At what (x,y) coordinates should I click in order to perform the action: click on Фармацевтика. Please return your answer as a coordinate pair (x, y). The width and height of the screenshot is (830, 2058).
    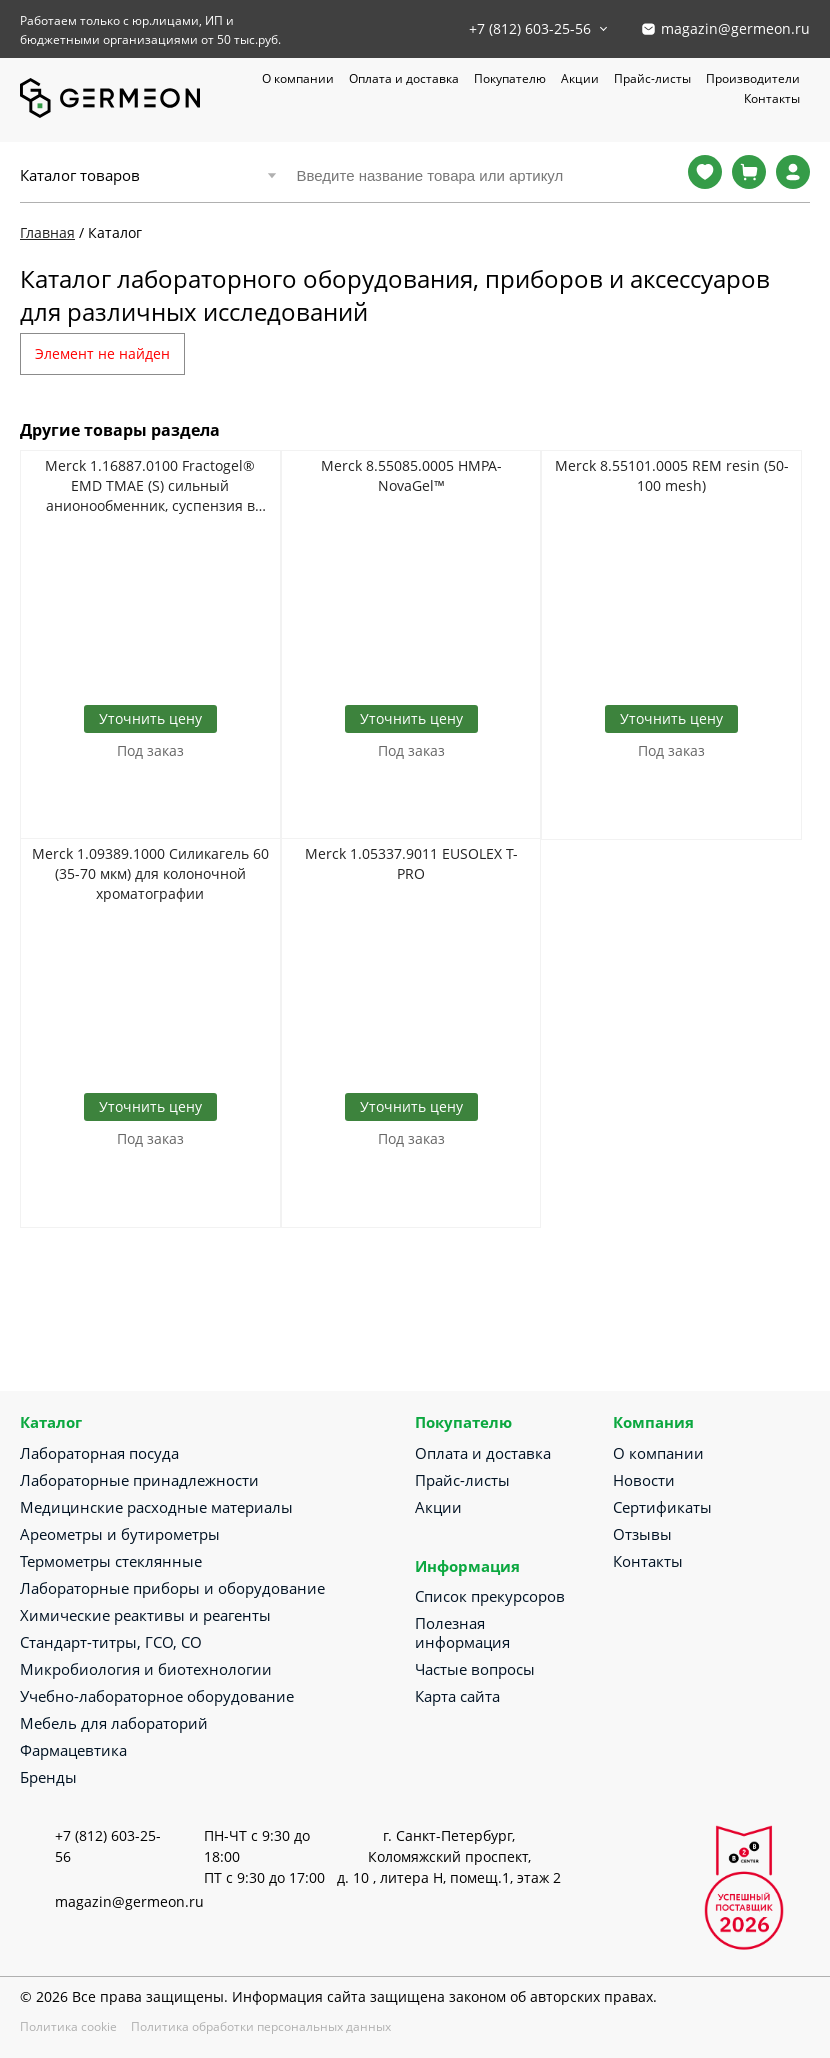
    Looking at the image, I should click on (73, 1750).